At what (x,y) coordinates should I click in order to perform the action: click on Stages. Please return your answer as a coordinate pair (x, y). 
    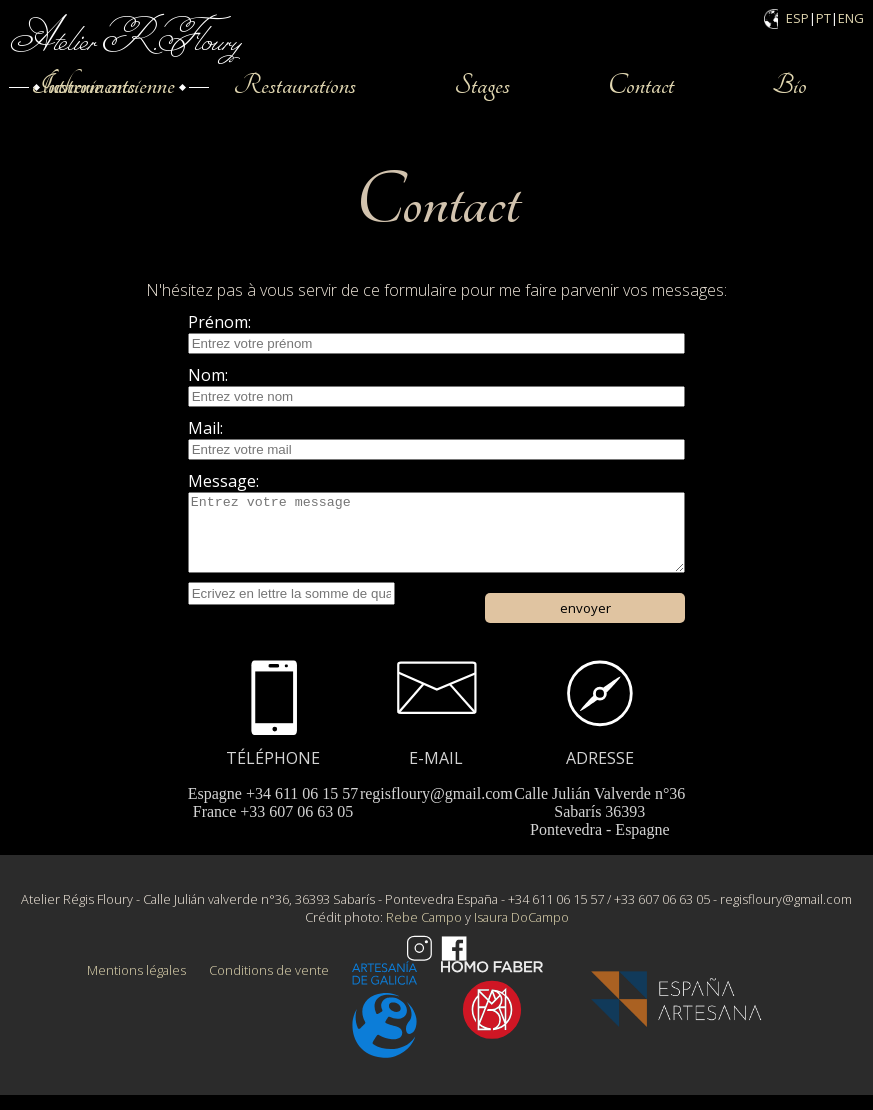
    Looking at the image, I should click on (482, 85).